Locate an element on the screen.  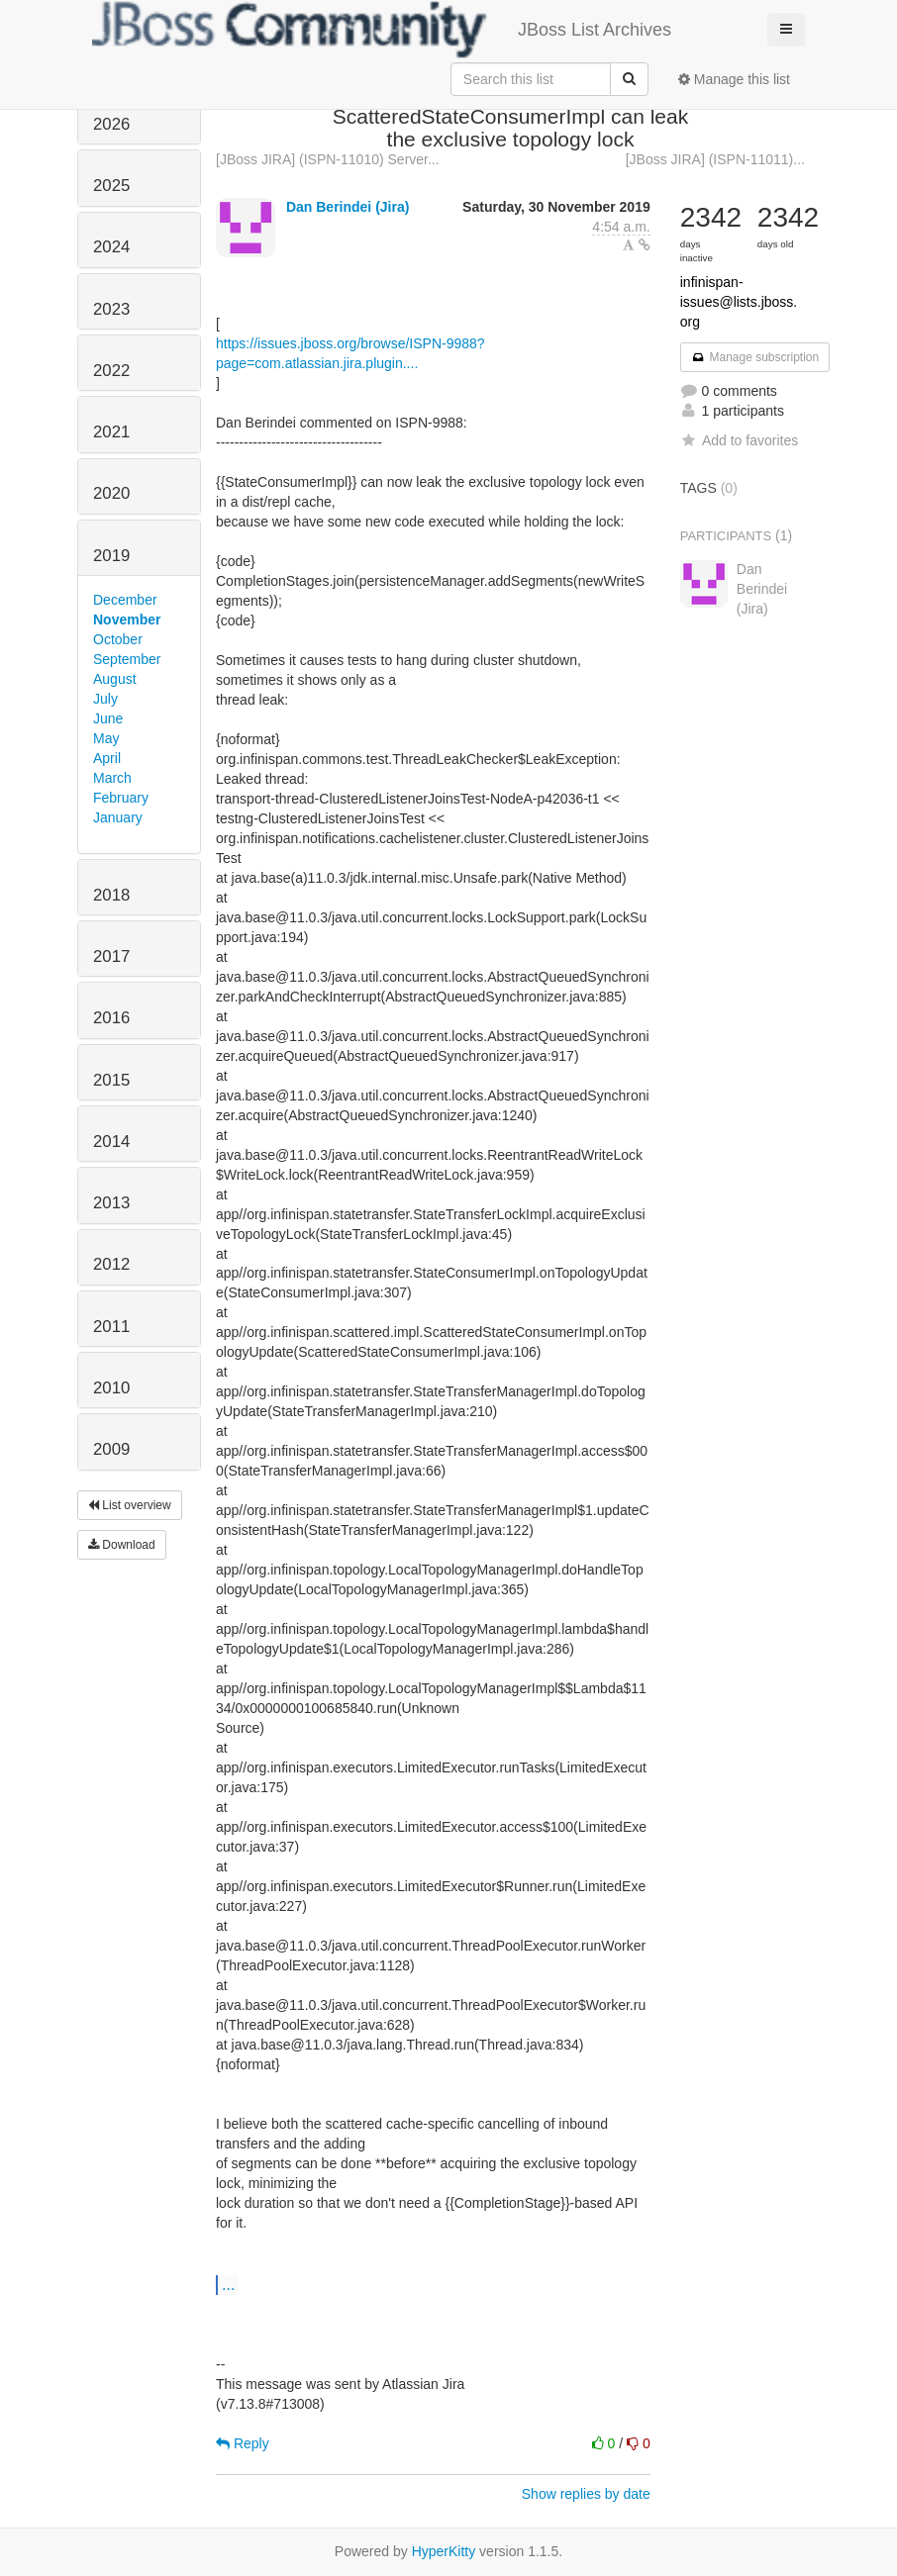
April is located at coordinates (107, 758).